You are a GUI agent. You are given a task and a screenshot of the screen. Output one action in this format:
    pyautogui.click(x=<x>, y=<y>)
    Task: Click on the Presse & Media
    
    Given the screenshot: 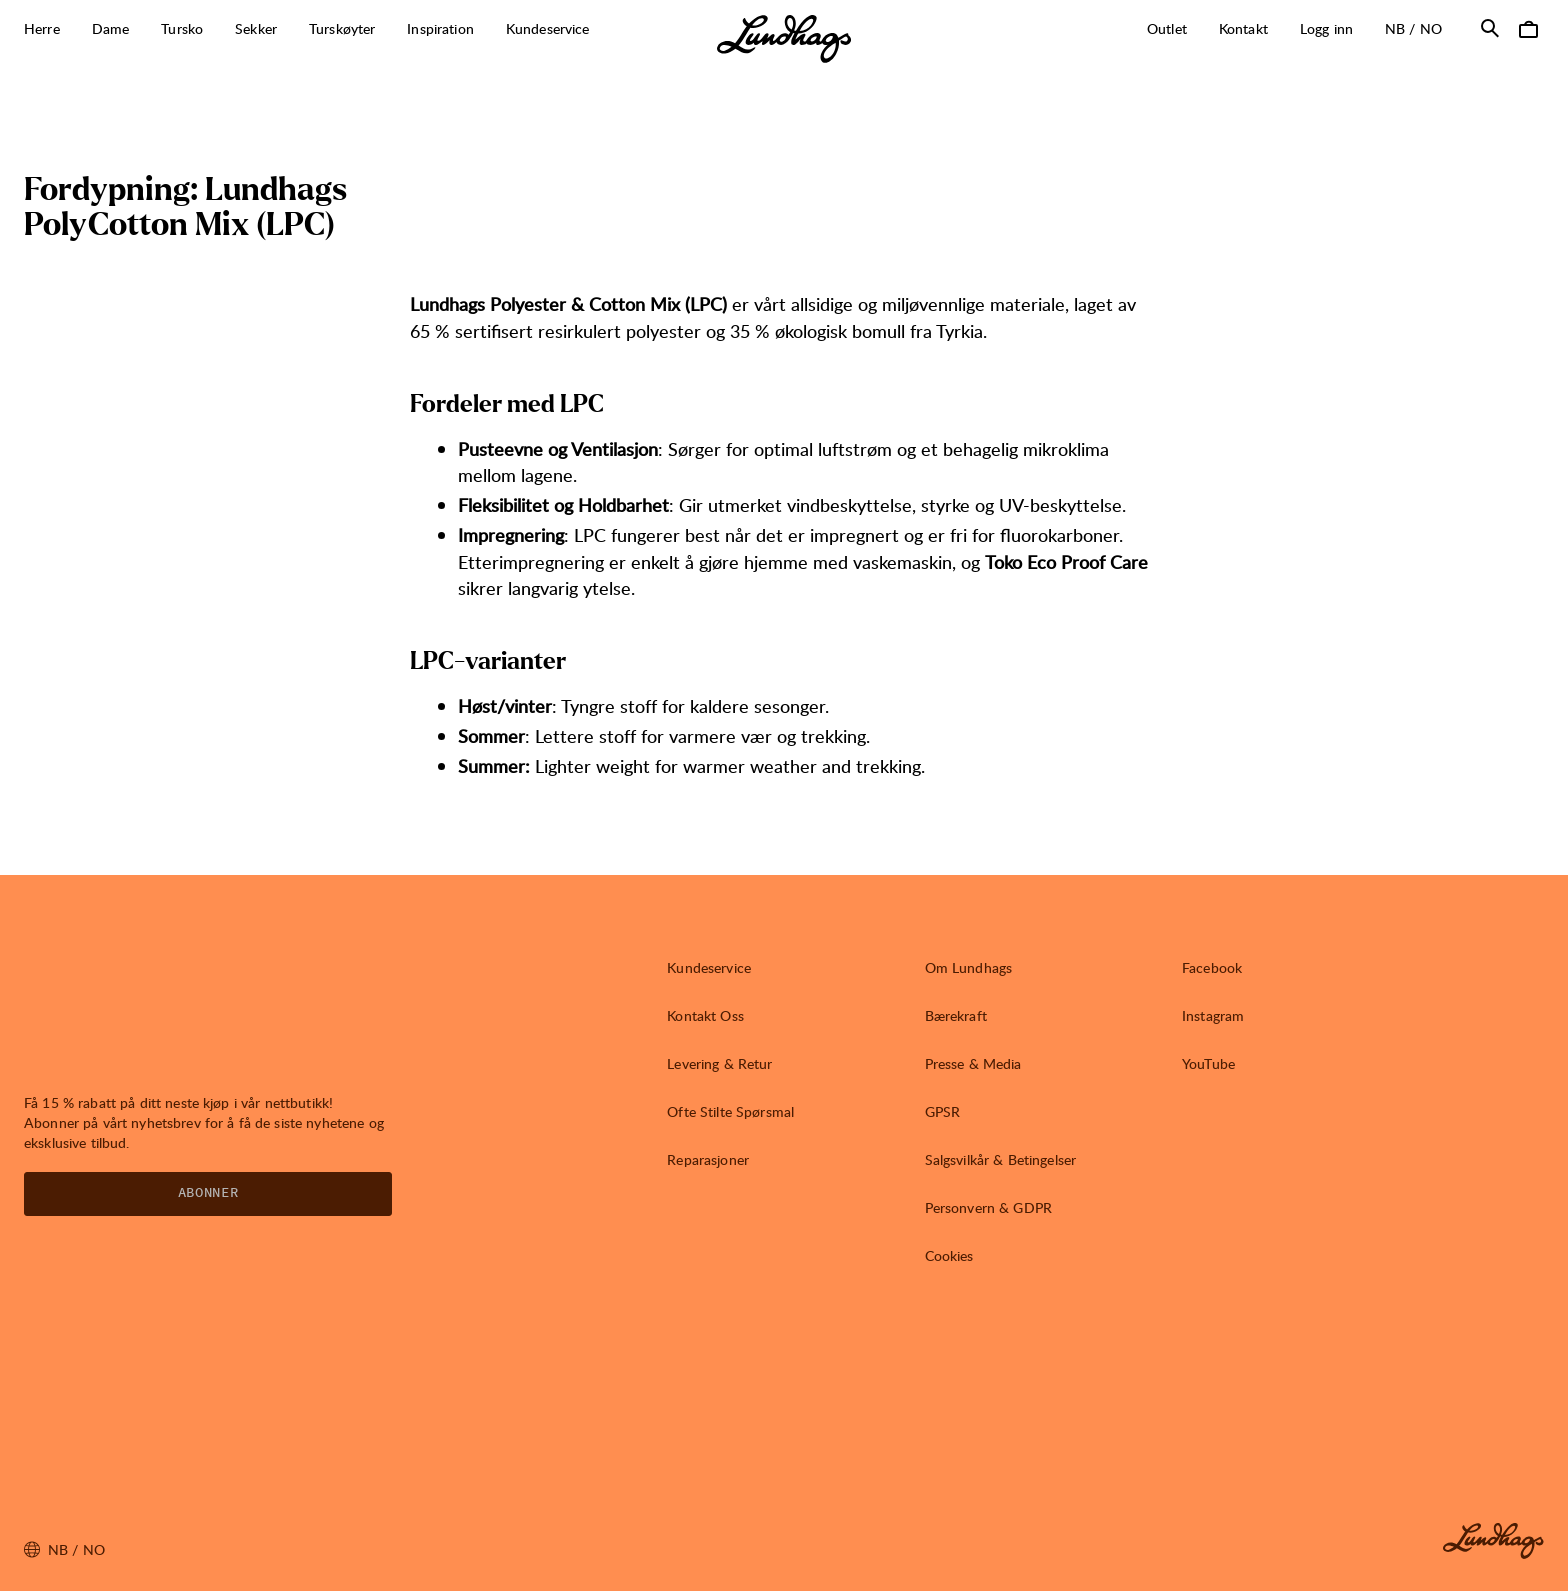 What is the action you would take?
    pyautogui.click(x=973, y=1063)
    